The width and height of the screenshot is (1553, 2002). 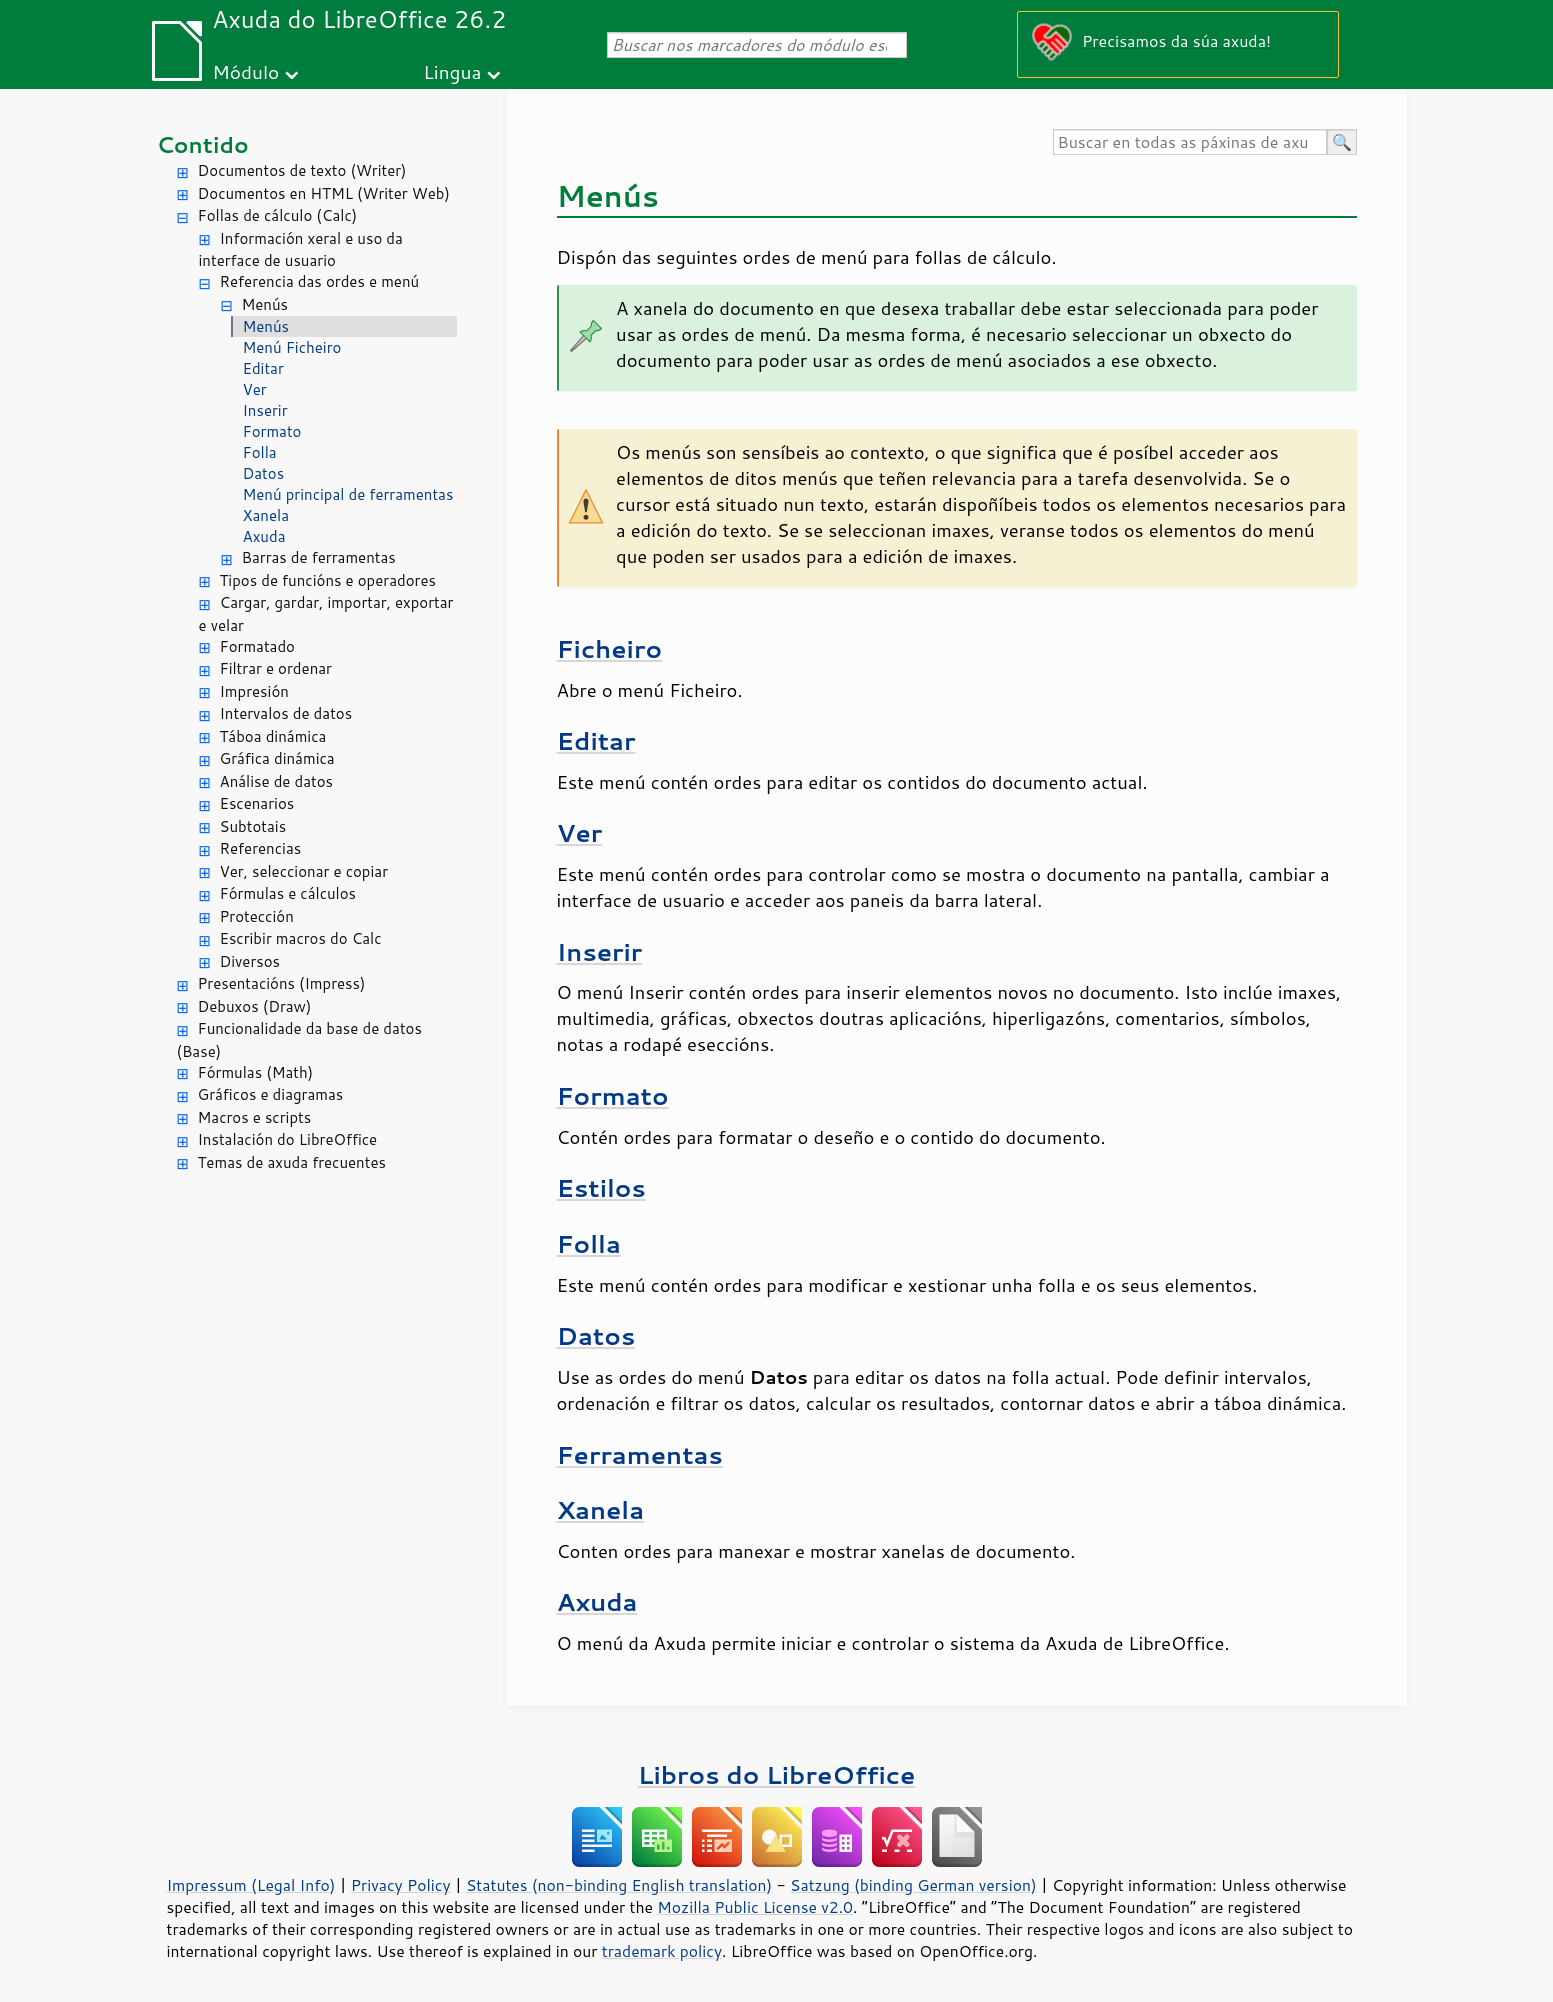 What do you see at coordinates (619, 1885) in the screenshot?
I see `Statutes (non-binding English translation)` at bounding box center [619, 1885].